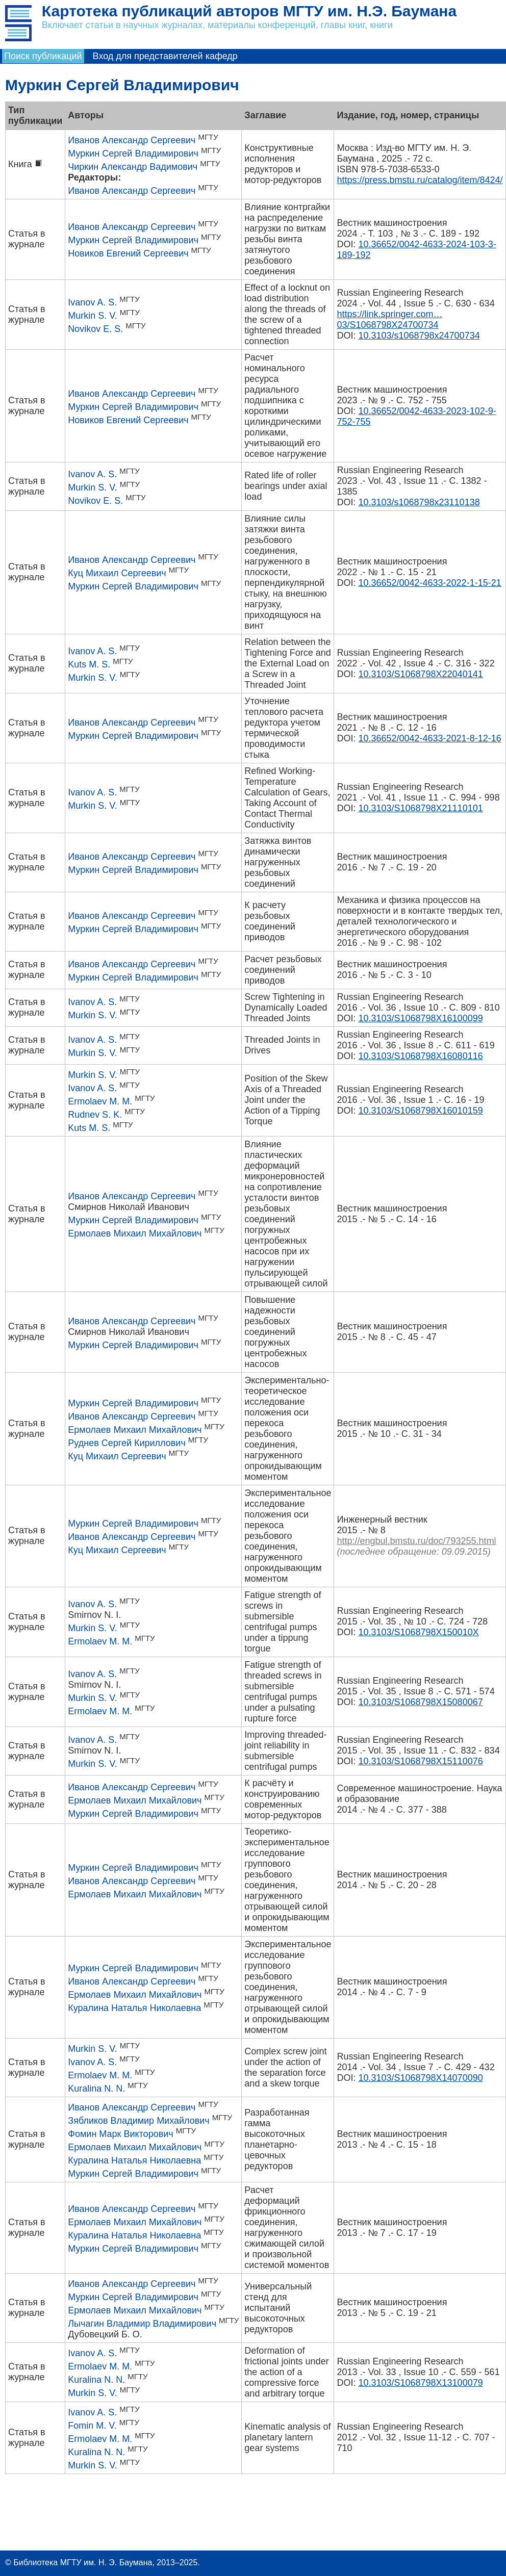  Describe the element at coordinates (418, 335) in the screenshot. I see `10.3103/s1068798x24700734` at that location.